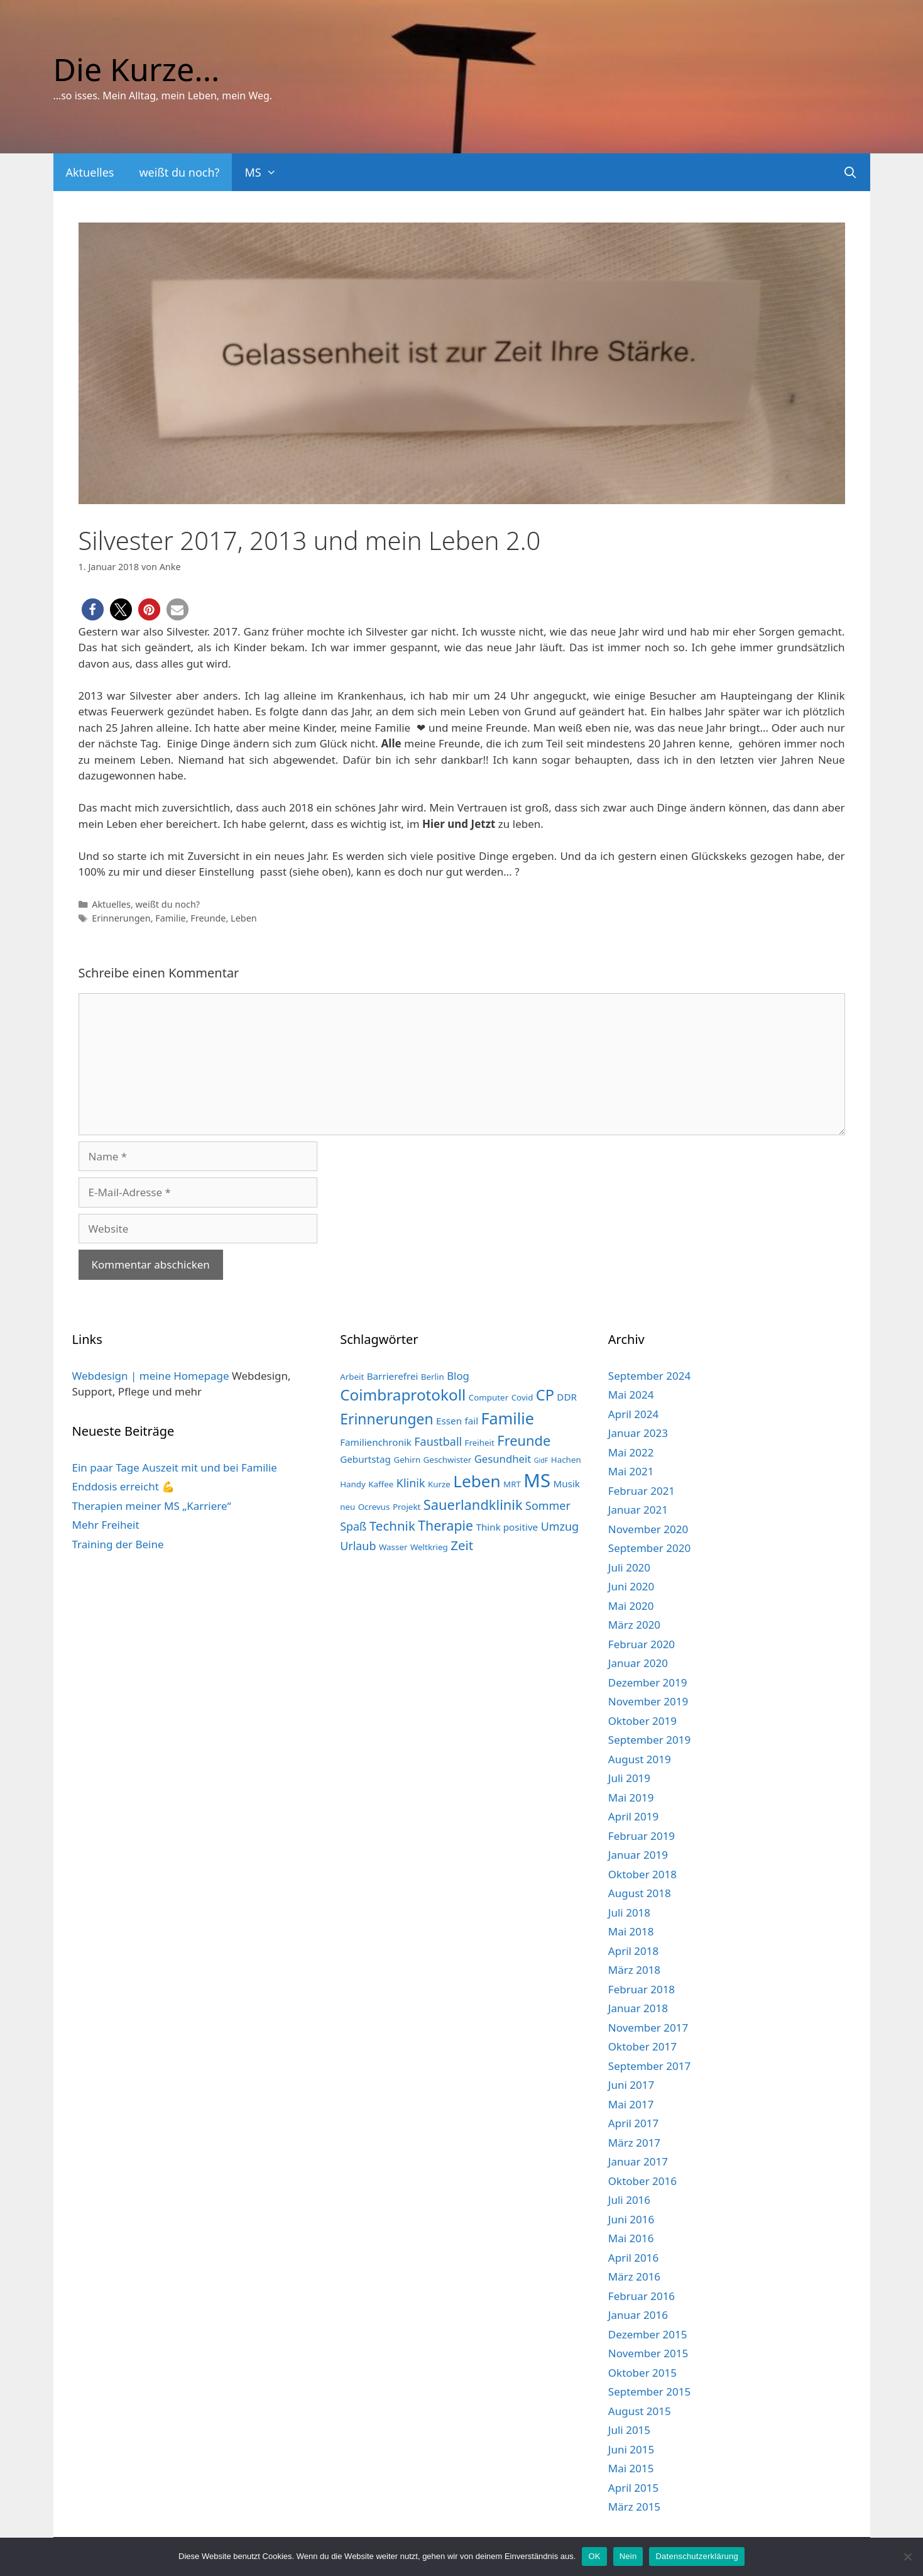 The image size is (923, 2576). What do you see at coordinates (560, 1526) in the screenshot?
I see `Umzug [Umzug (5 Einträge)]` at bounding box center [560, 1526].